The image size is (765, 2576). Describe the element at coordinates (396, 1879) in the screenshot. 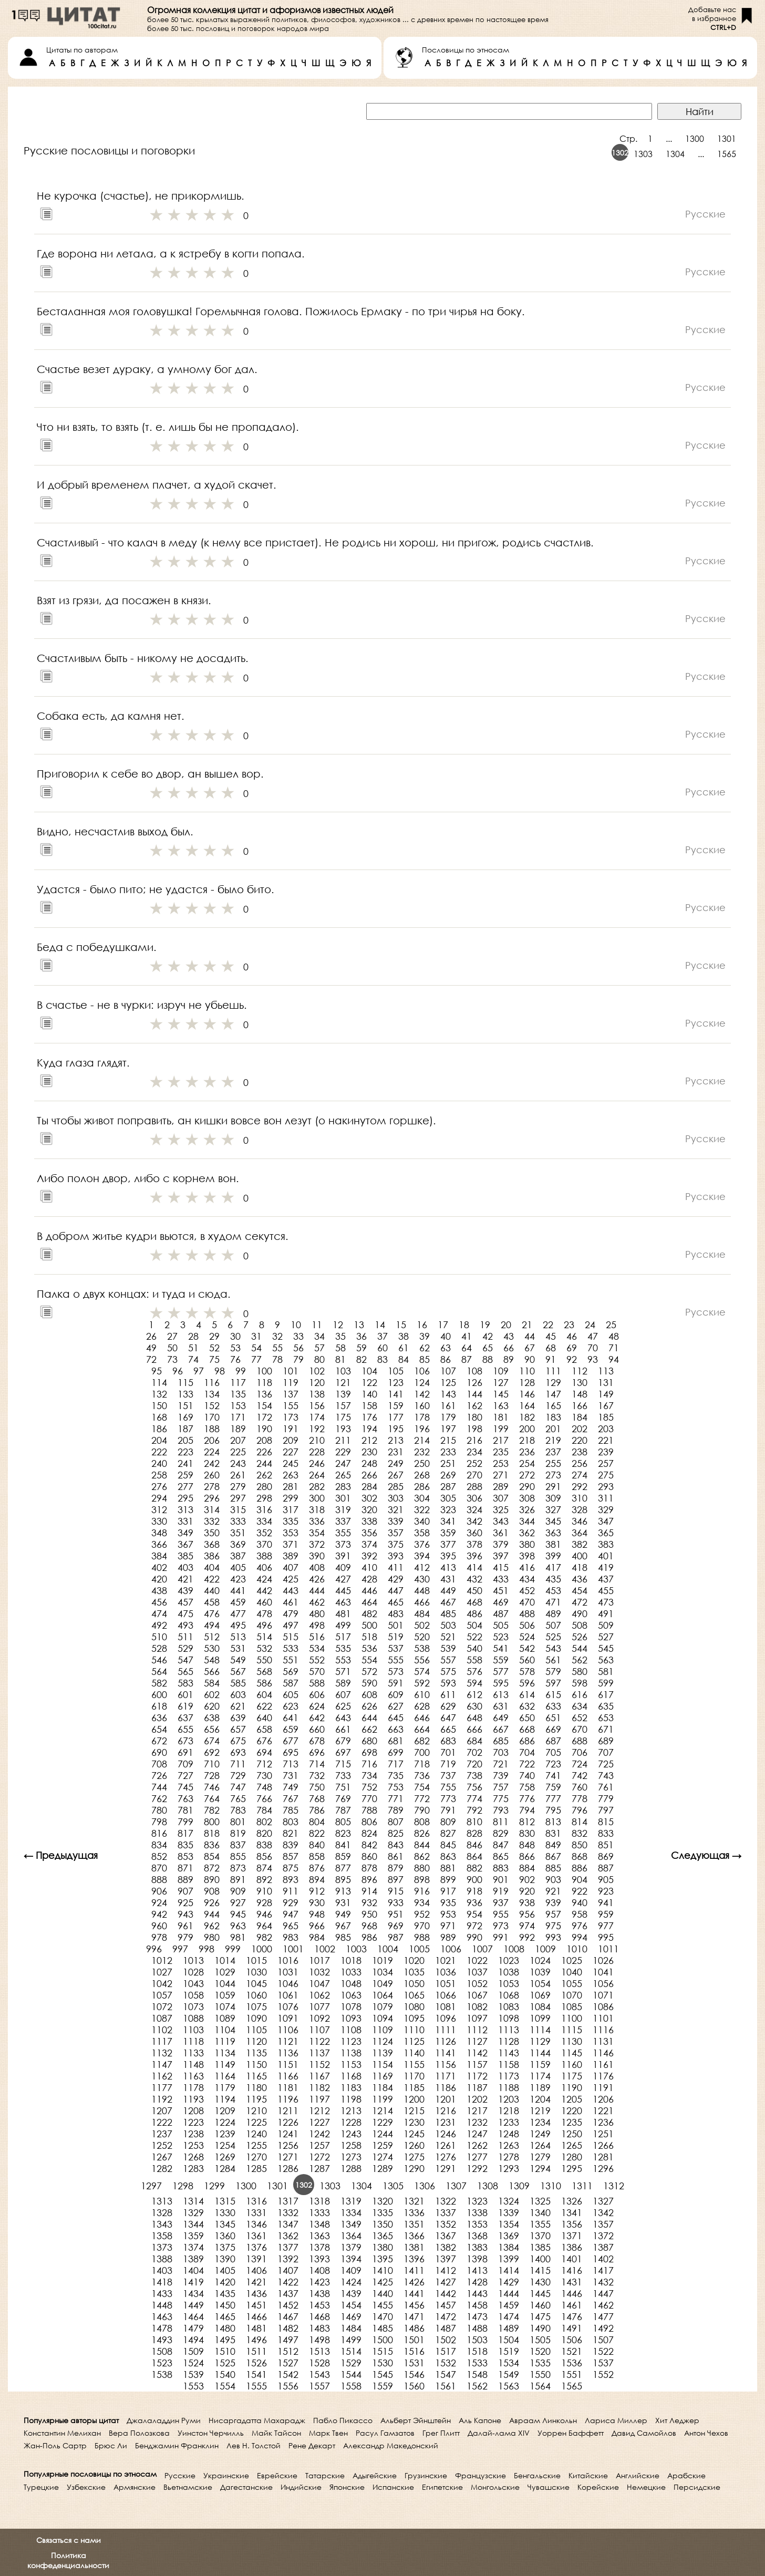

I see `897` at that location.